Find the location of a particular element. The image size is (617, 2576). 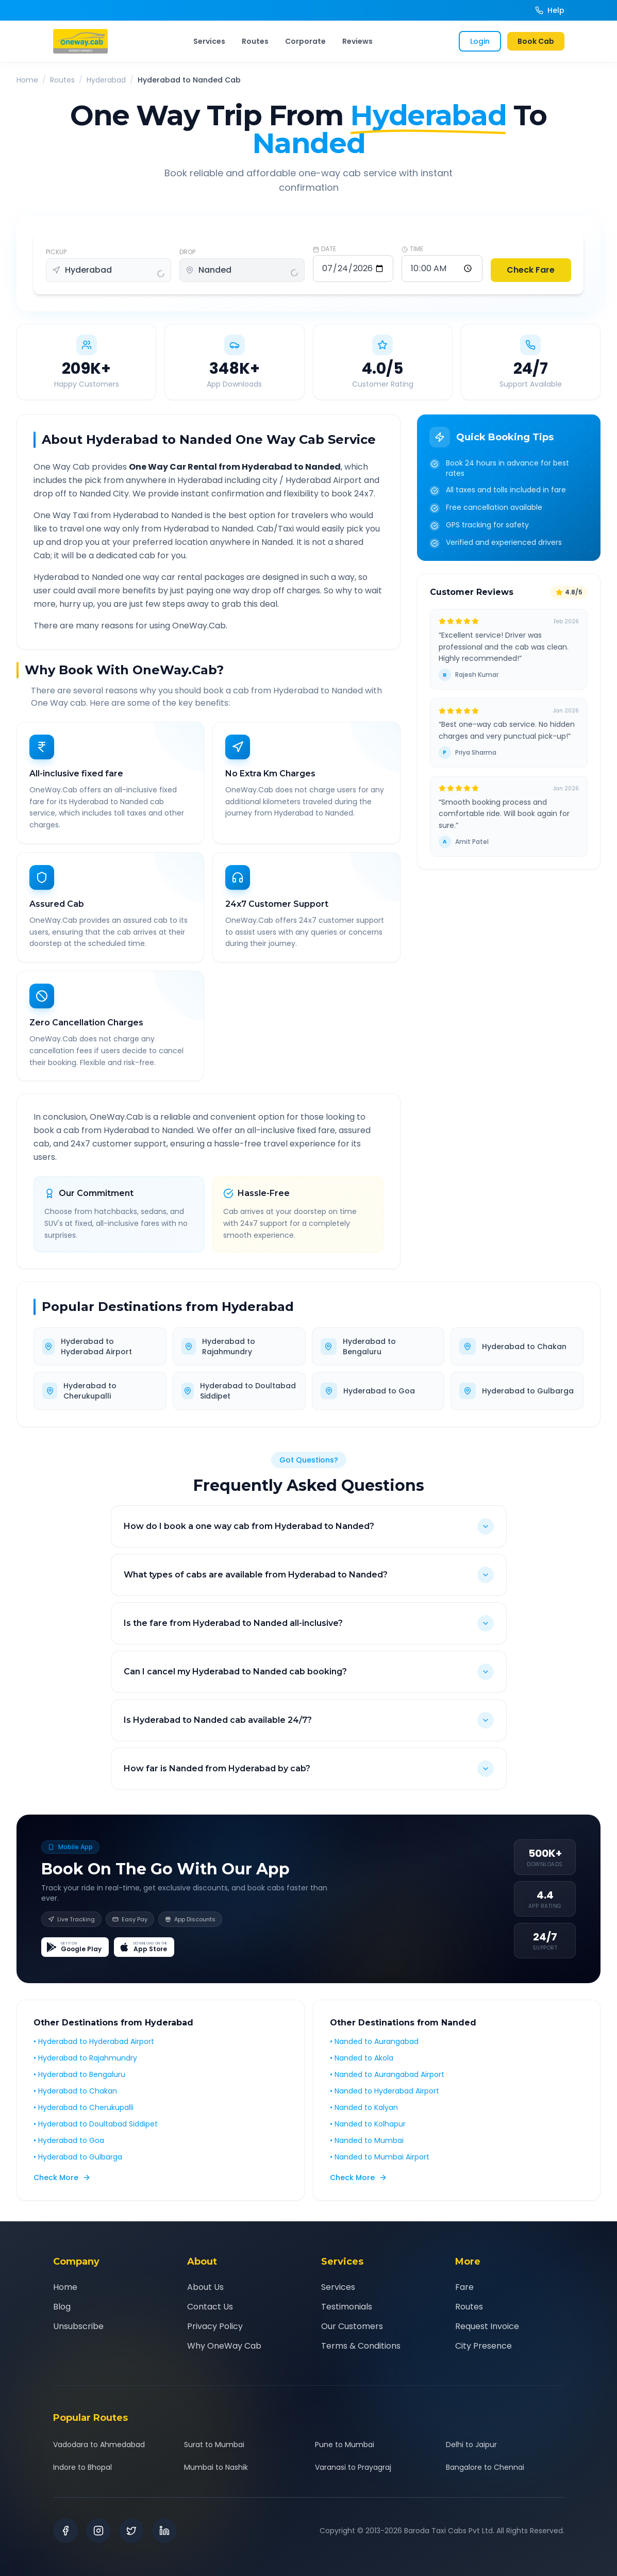

Home is located at coordinates (27, 80).